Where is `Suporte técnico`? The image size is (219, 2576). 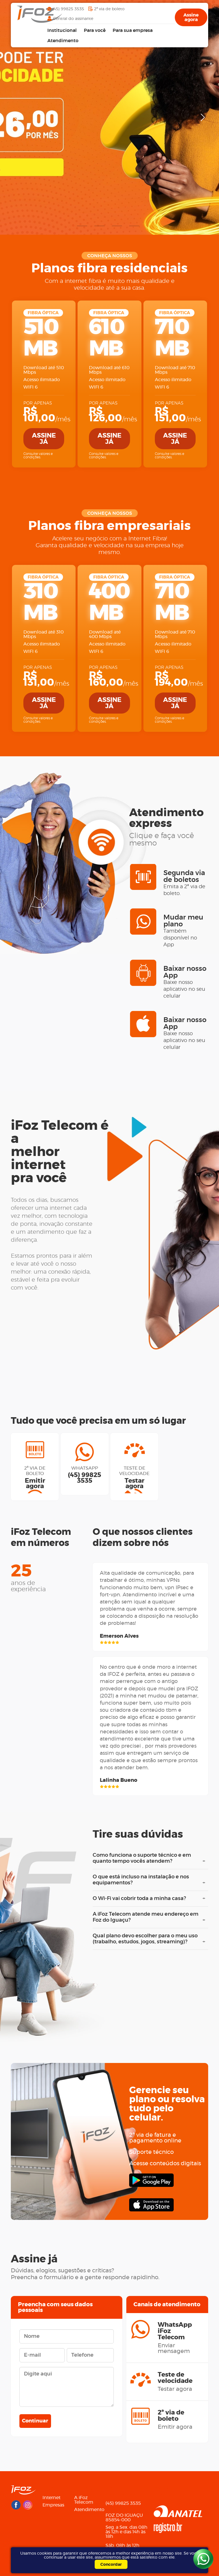
Suporte técnico is located at coordinates (151, 2152).